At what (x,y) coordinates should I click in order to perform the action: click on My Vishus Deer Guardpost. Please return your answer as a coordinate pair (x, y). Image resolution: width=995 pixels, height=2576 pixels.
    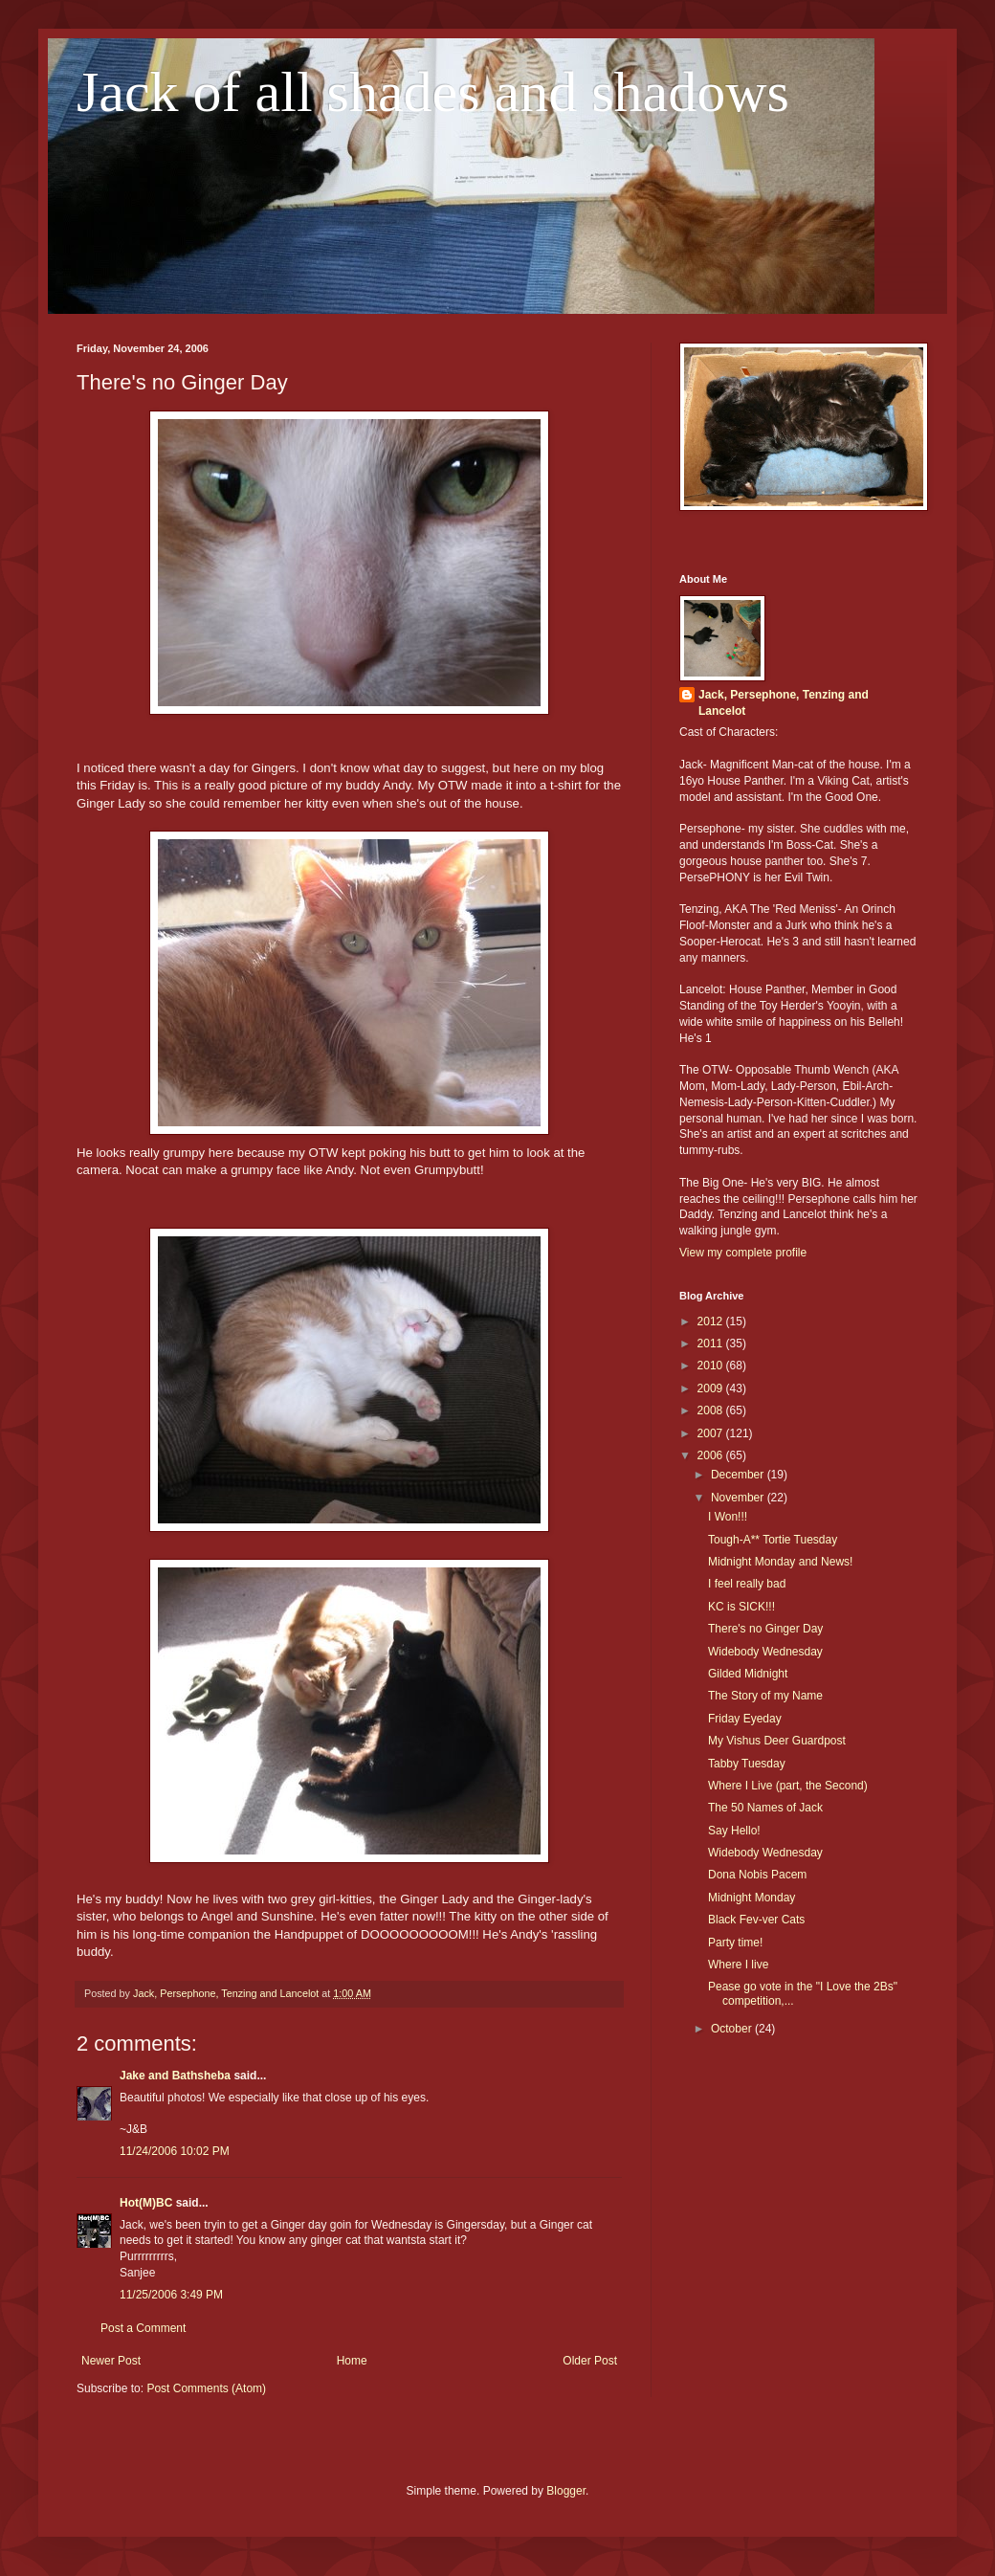
    Looking at the image, I should click on (777, 1740).